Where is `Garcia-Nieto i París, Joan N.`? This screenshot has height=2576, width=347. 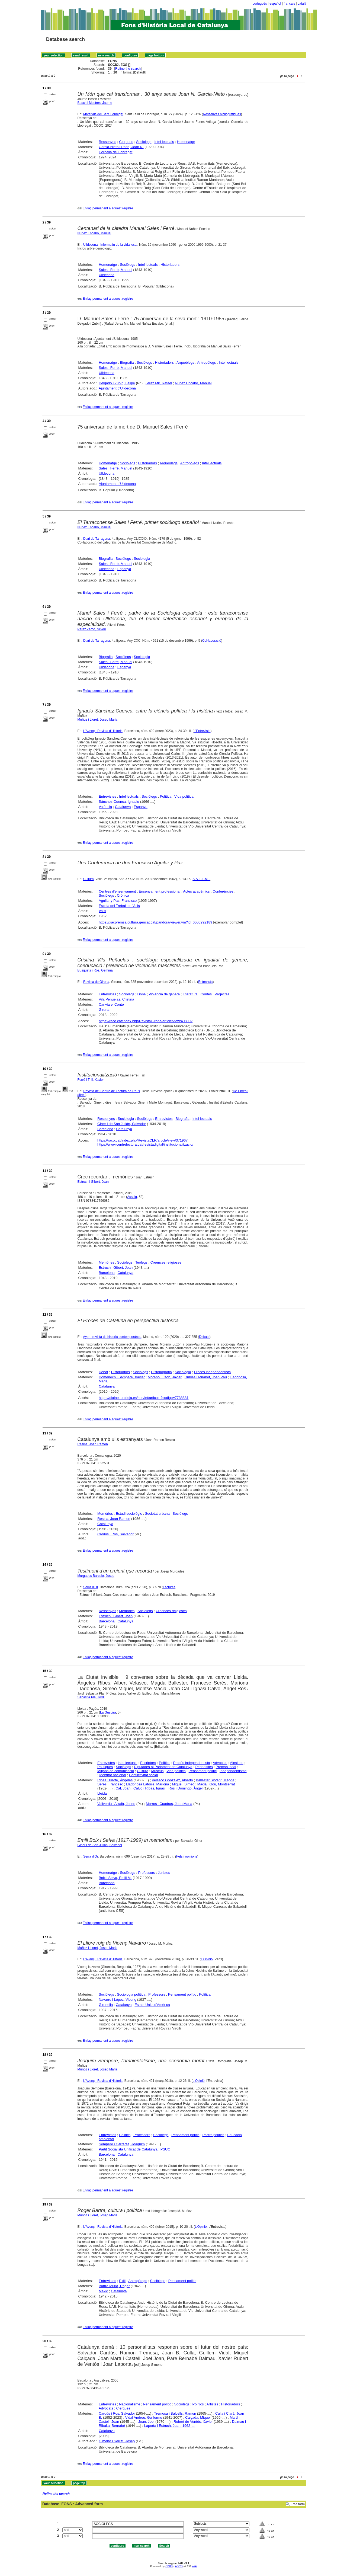
Garcia-Nieto i París, Joan N. is located at coordinates (121, 147).